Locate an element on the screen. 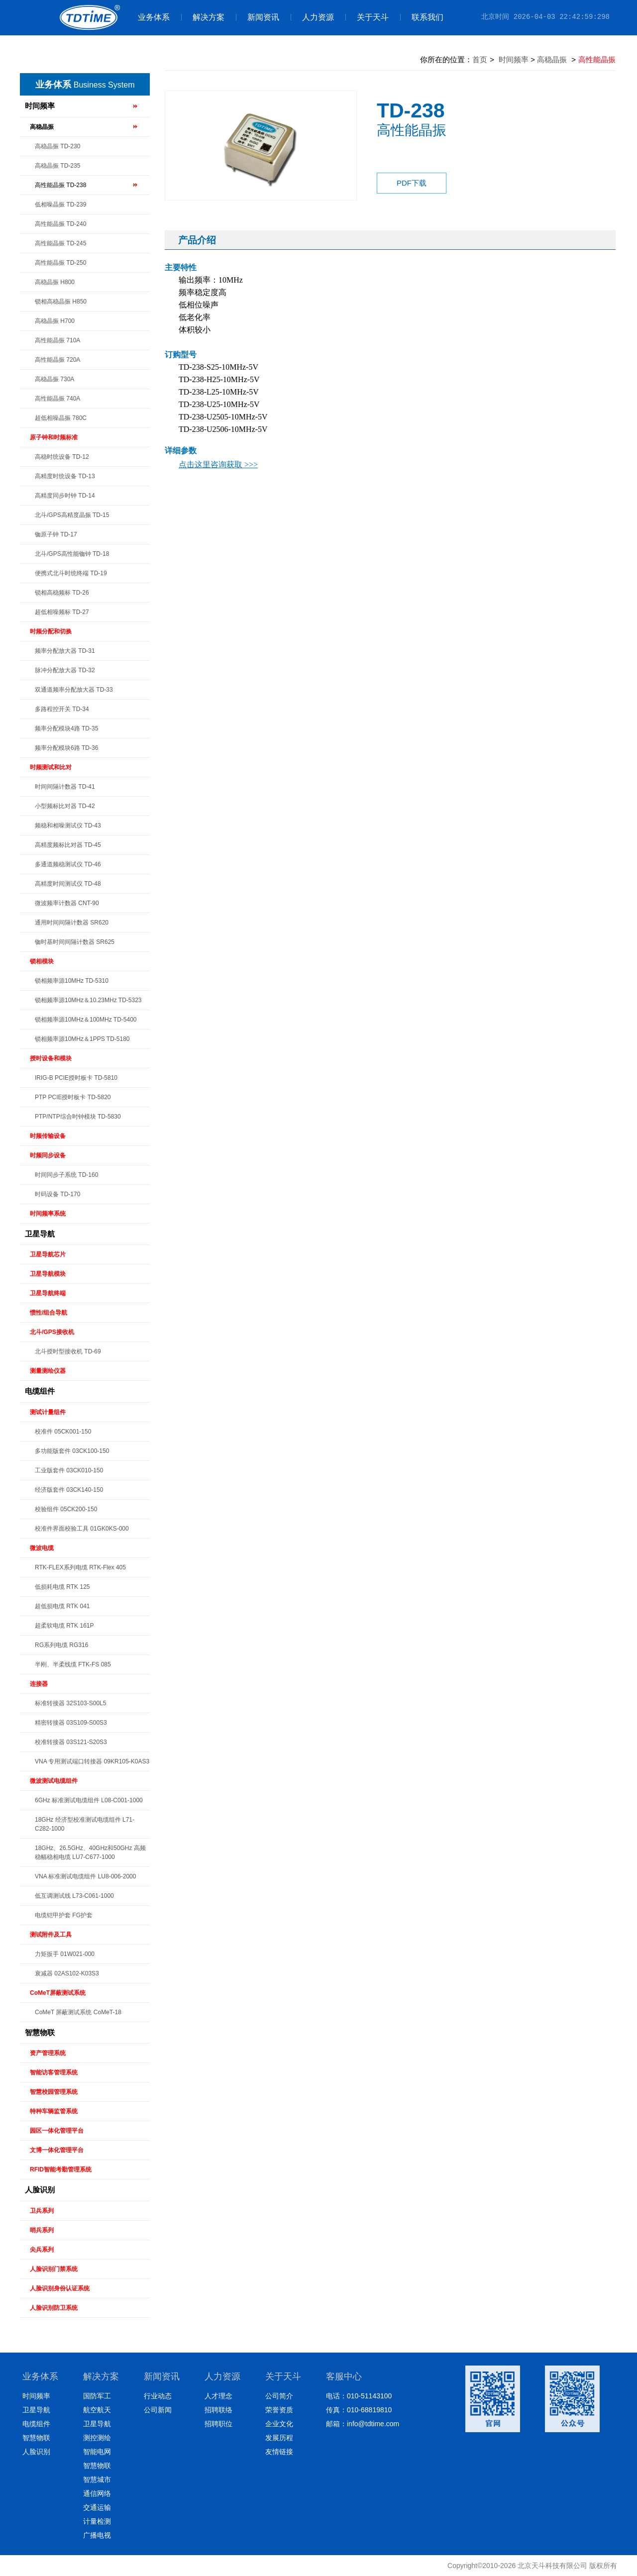 The width and height of the screenshot is (637, 2576). 卫星导航 is located at coordinates (40, 1234).